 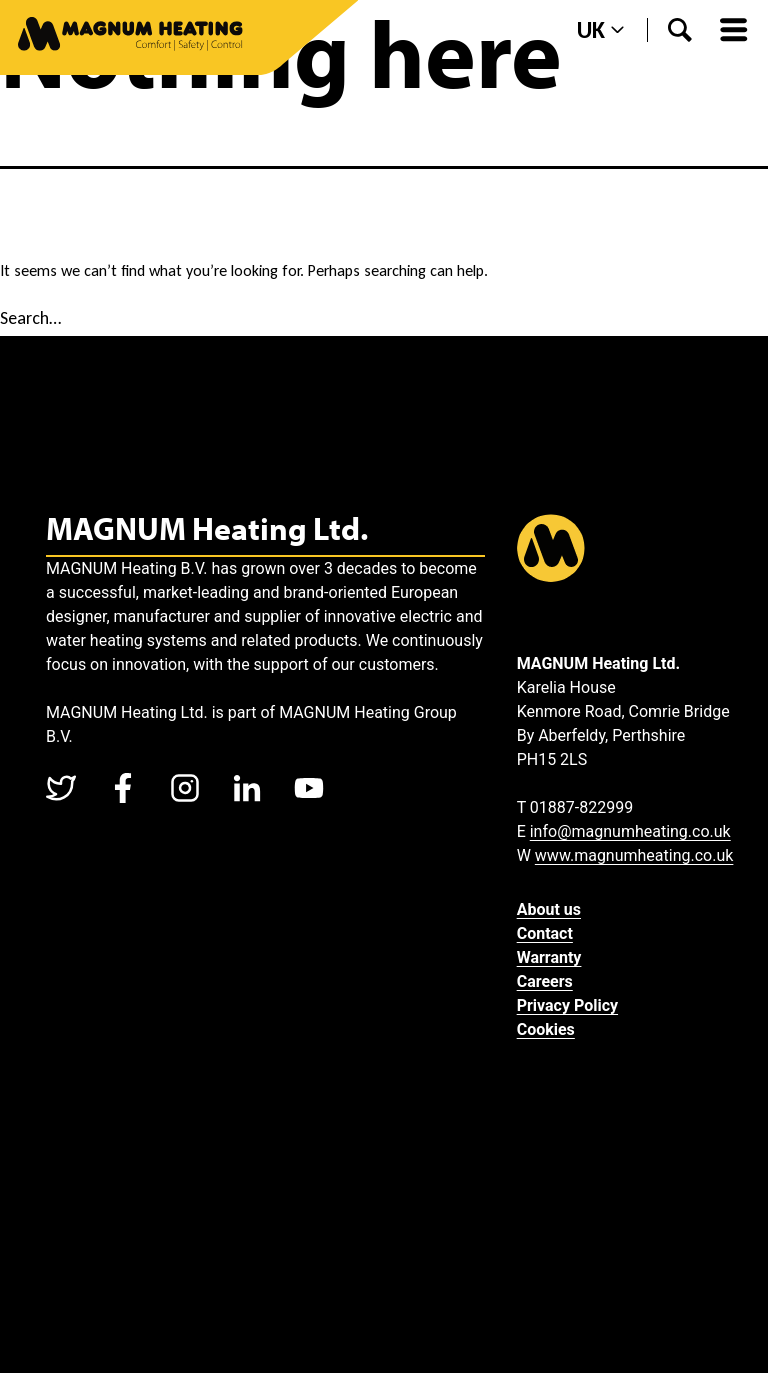 What do you see at coordinates (545, 933) in the screenshot?
I see `Contact` at bounding box center [545, 933].